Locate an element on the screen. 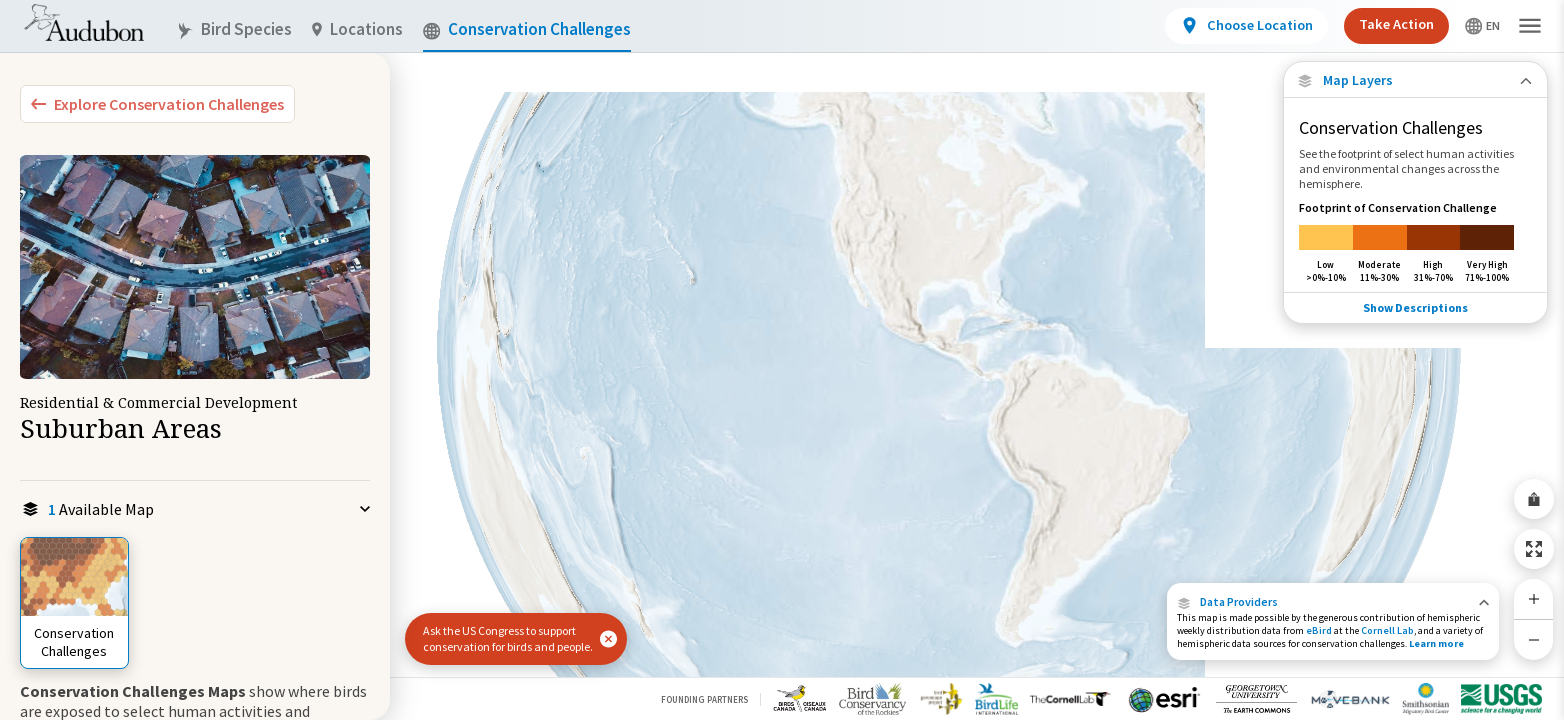 The image size is (1564, 720). Conservation Challenges is located at coordinates (527, 29).